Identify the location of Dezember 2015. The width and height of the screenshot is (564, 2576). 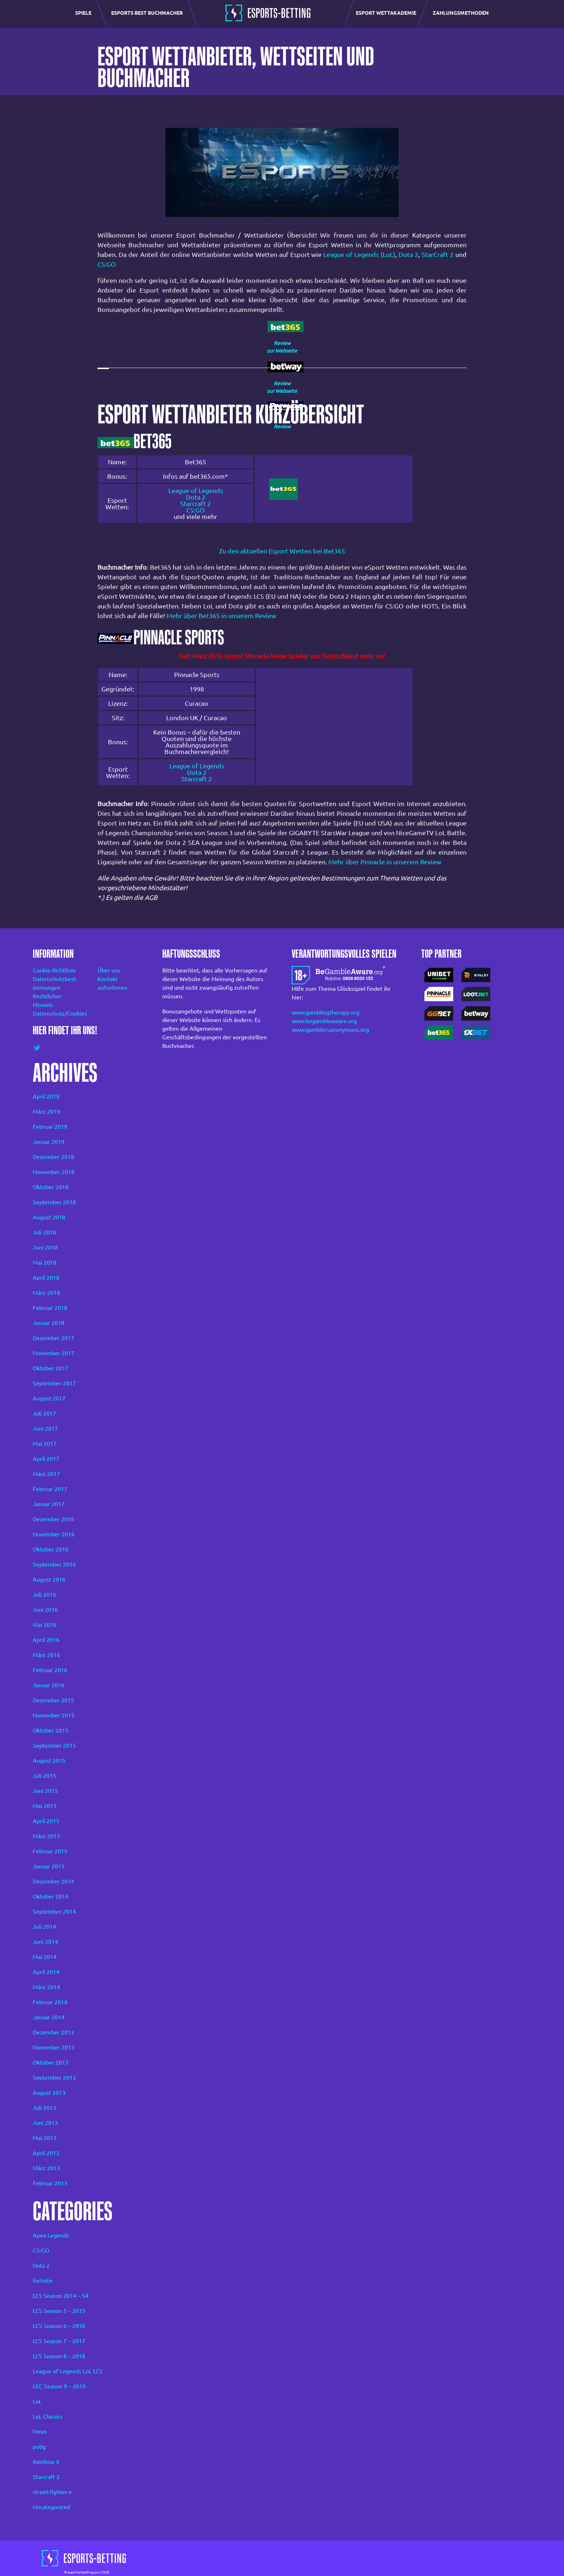
(53, 1700).